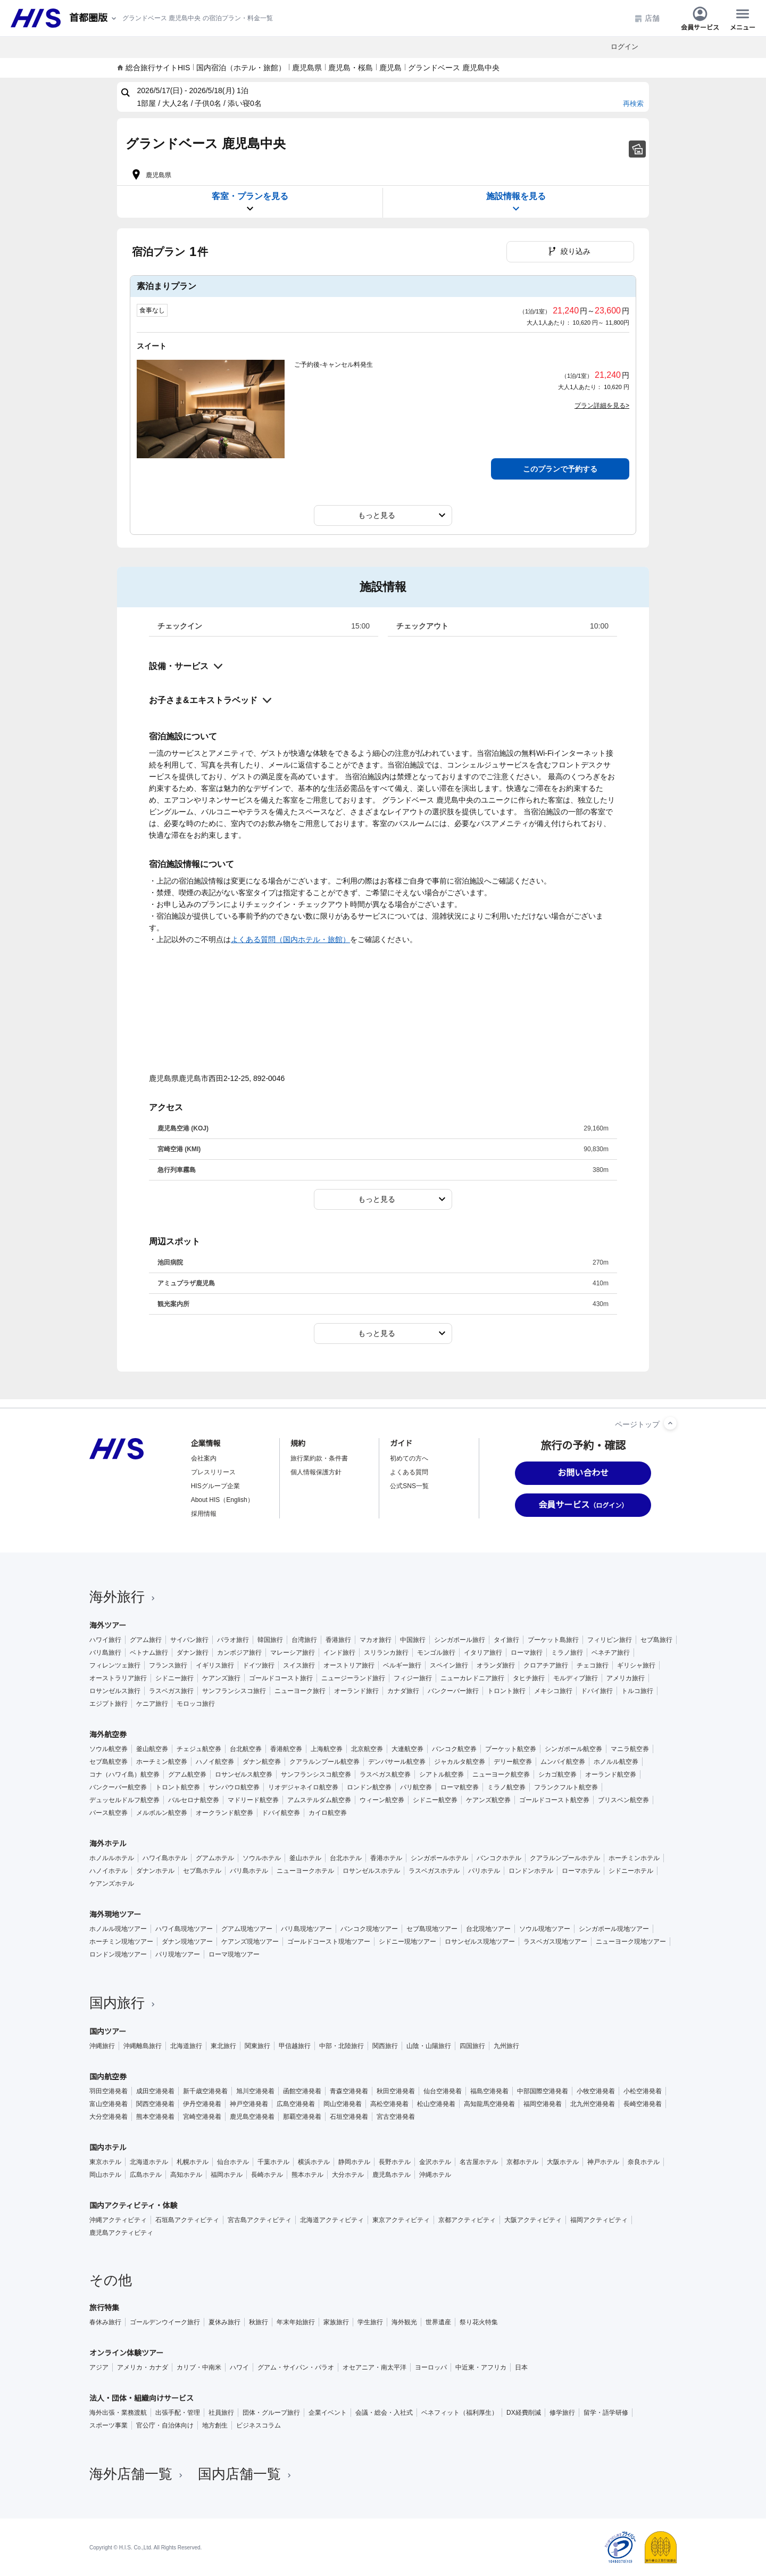 The height and width of the screenshot is (2576, 766). What do you see at coordinates (142, 2367) in the screenshot?
I see `アメリカ・カナダ` at bounding box center [142, 2367].